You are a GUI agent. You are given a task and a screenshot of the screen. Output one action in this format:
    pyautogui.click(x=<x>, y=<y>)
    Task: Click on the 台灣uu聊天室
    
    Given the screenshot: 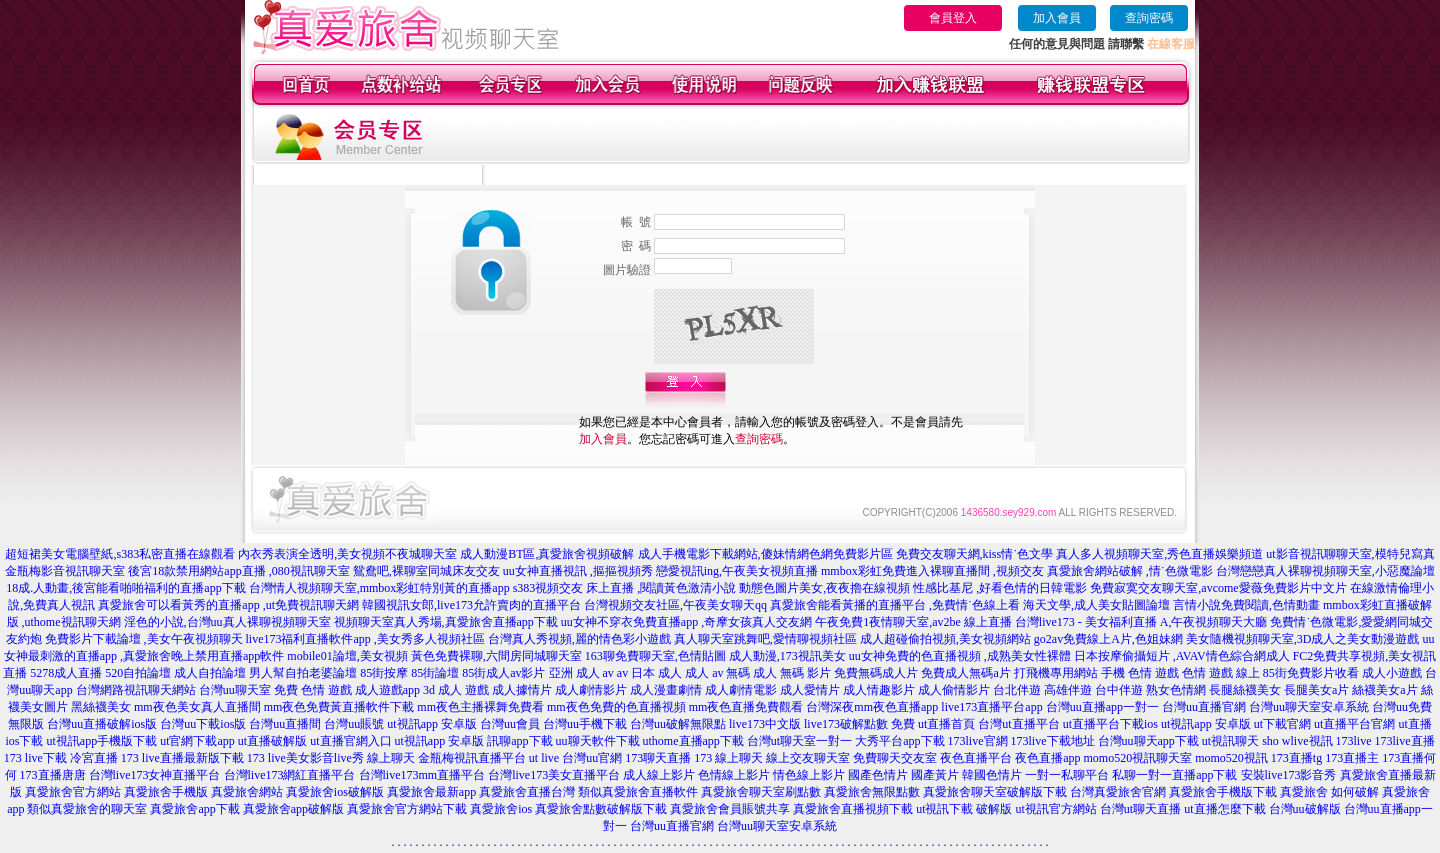 What is the action you would take?
    pyautogui.click(x=235, y=690)
    